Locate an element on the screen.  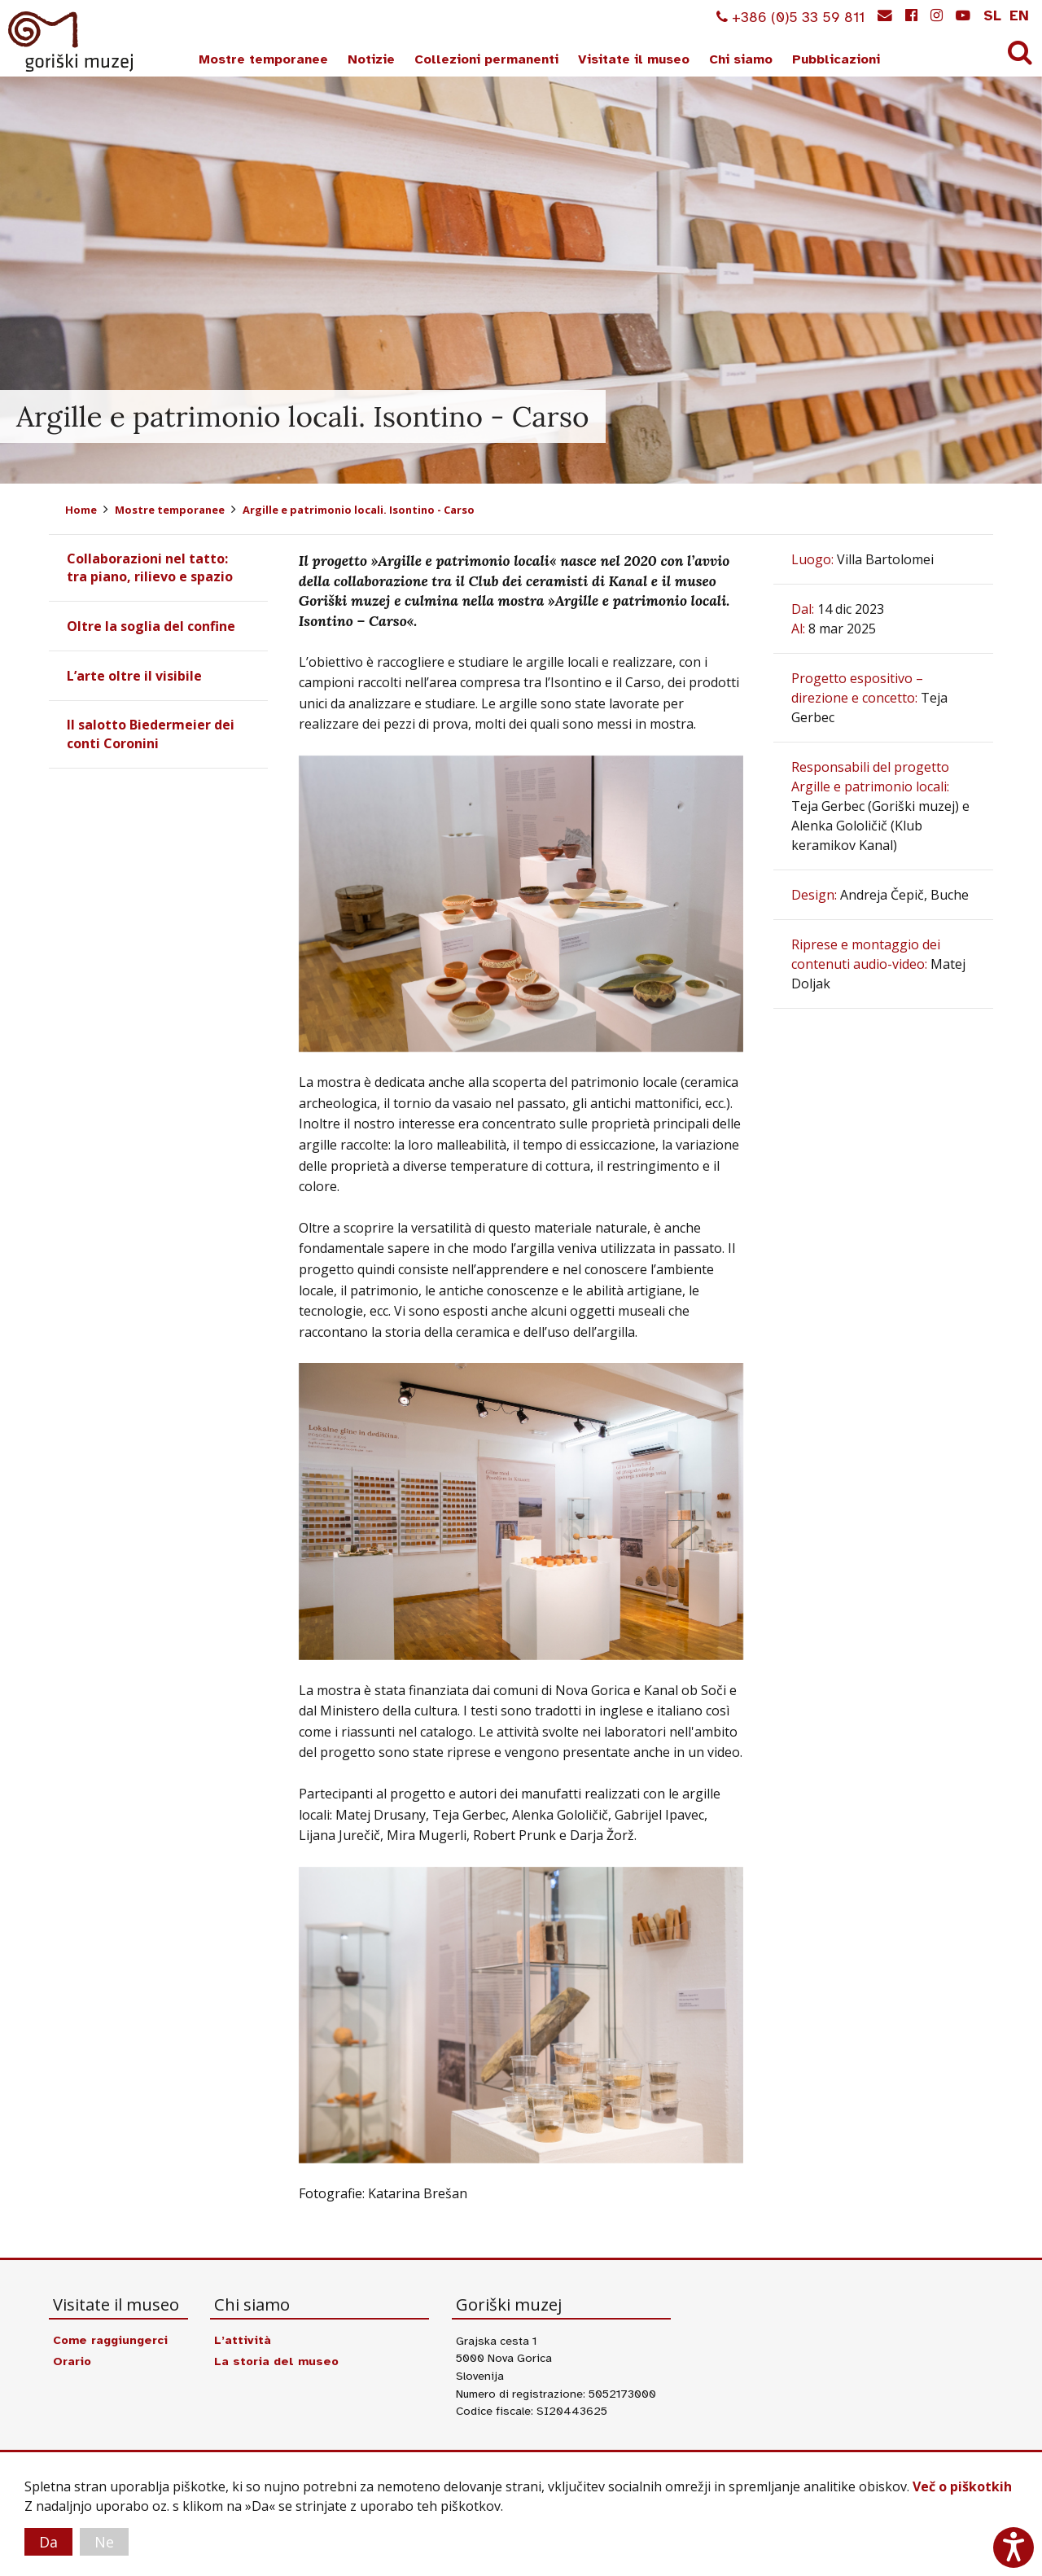
en is located at coordinates (1019, 15).